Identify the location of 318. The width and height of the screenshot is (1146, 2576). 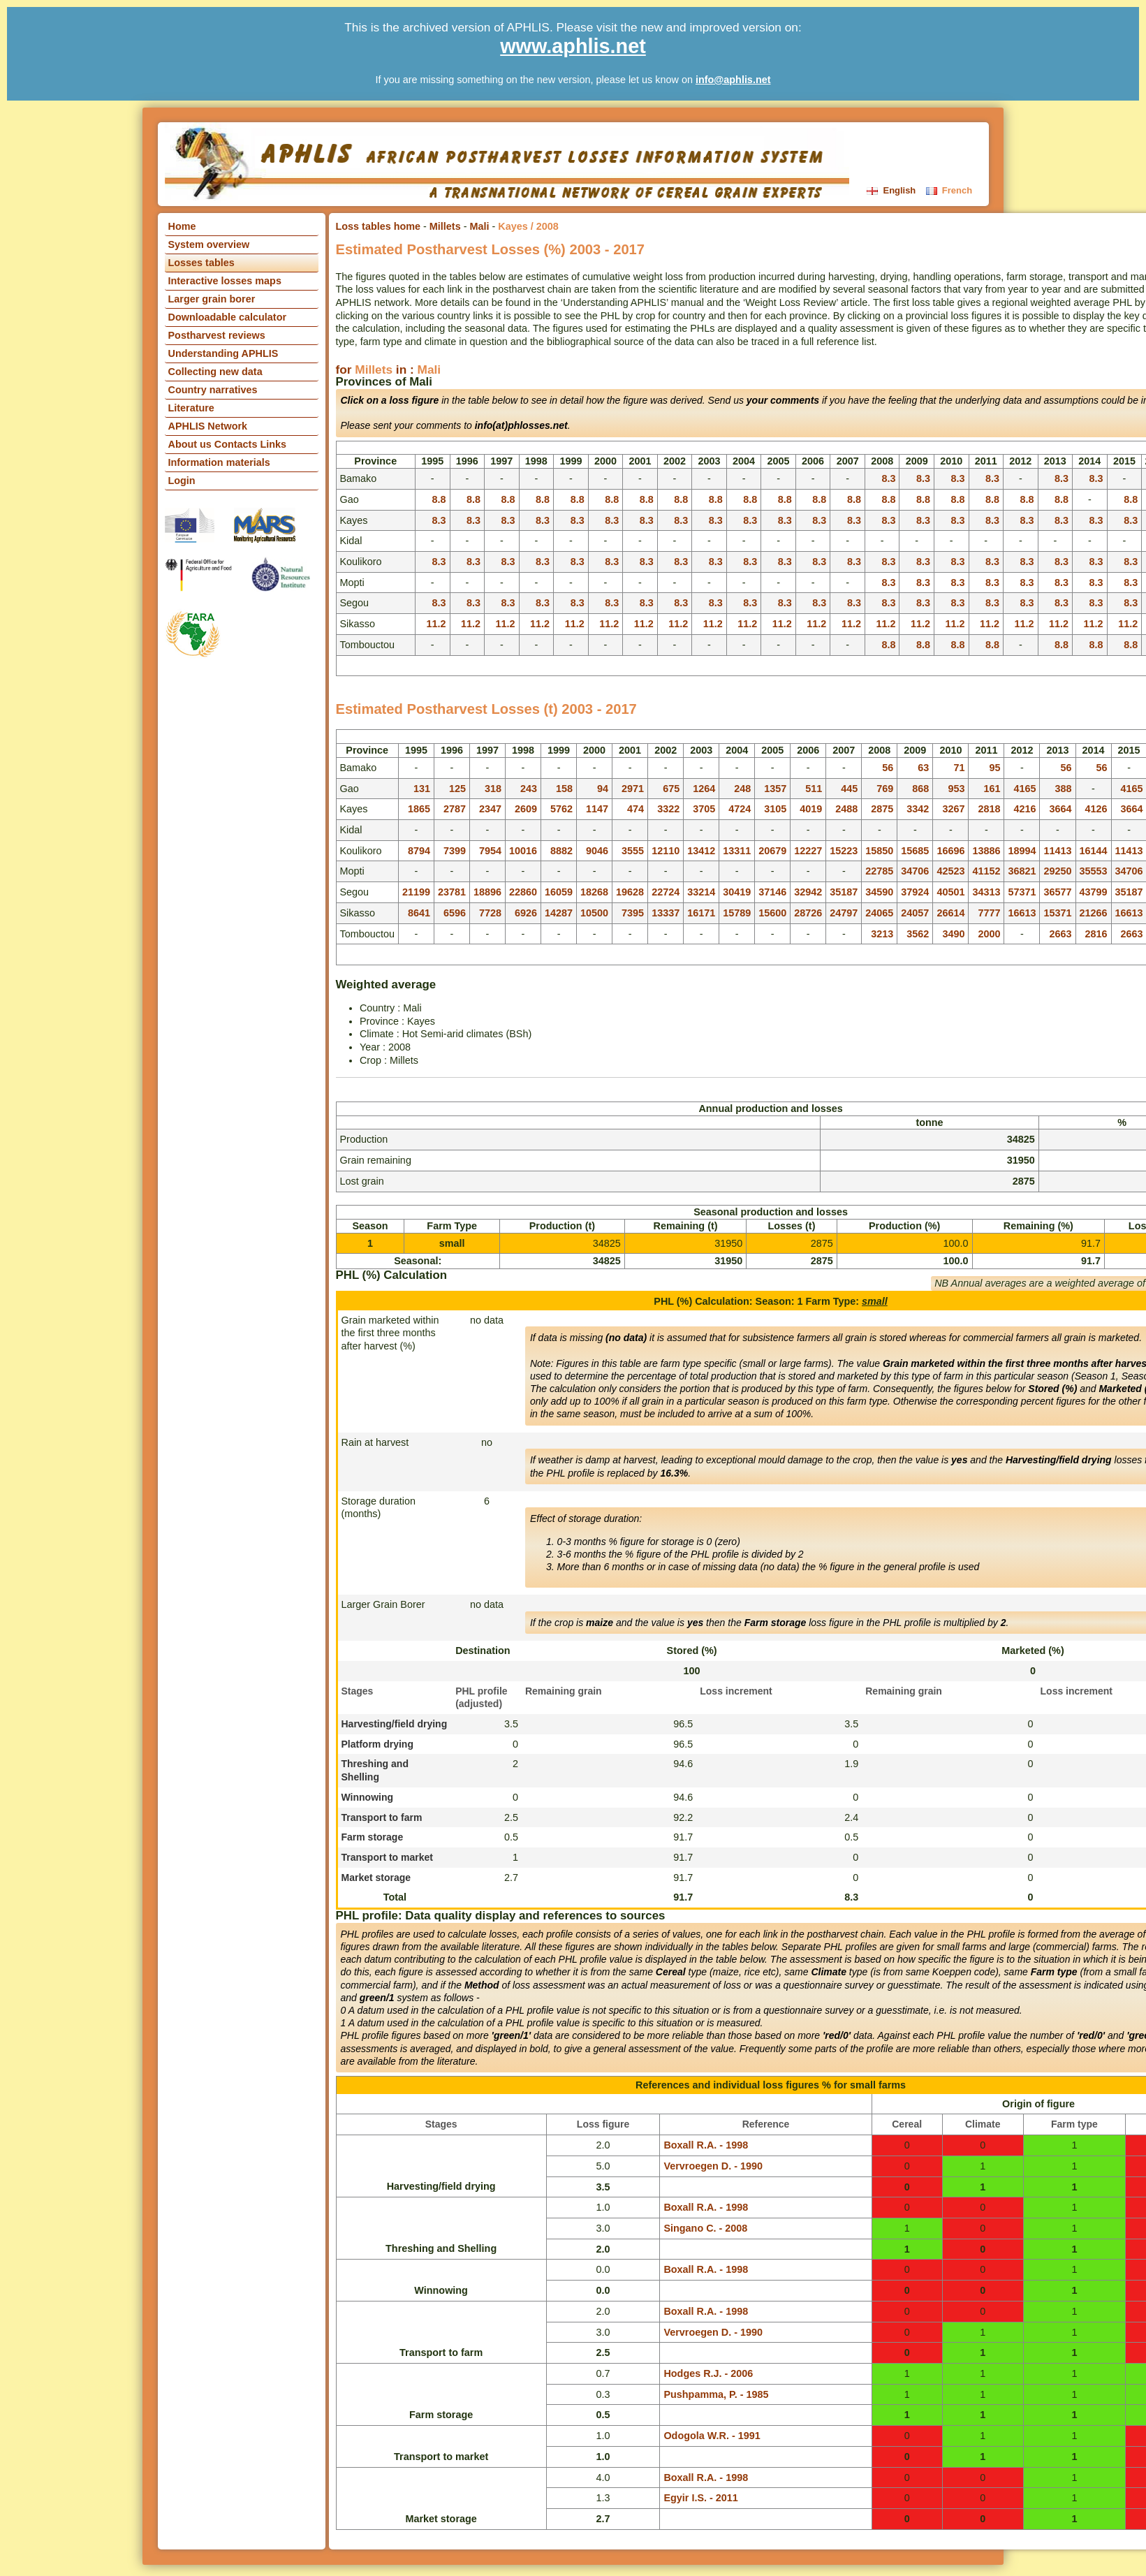
(493, 788).